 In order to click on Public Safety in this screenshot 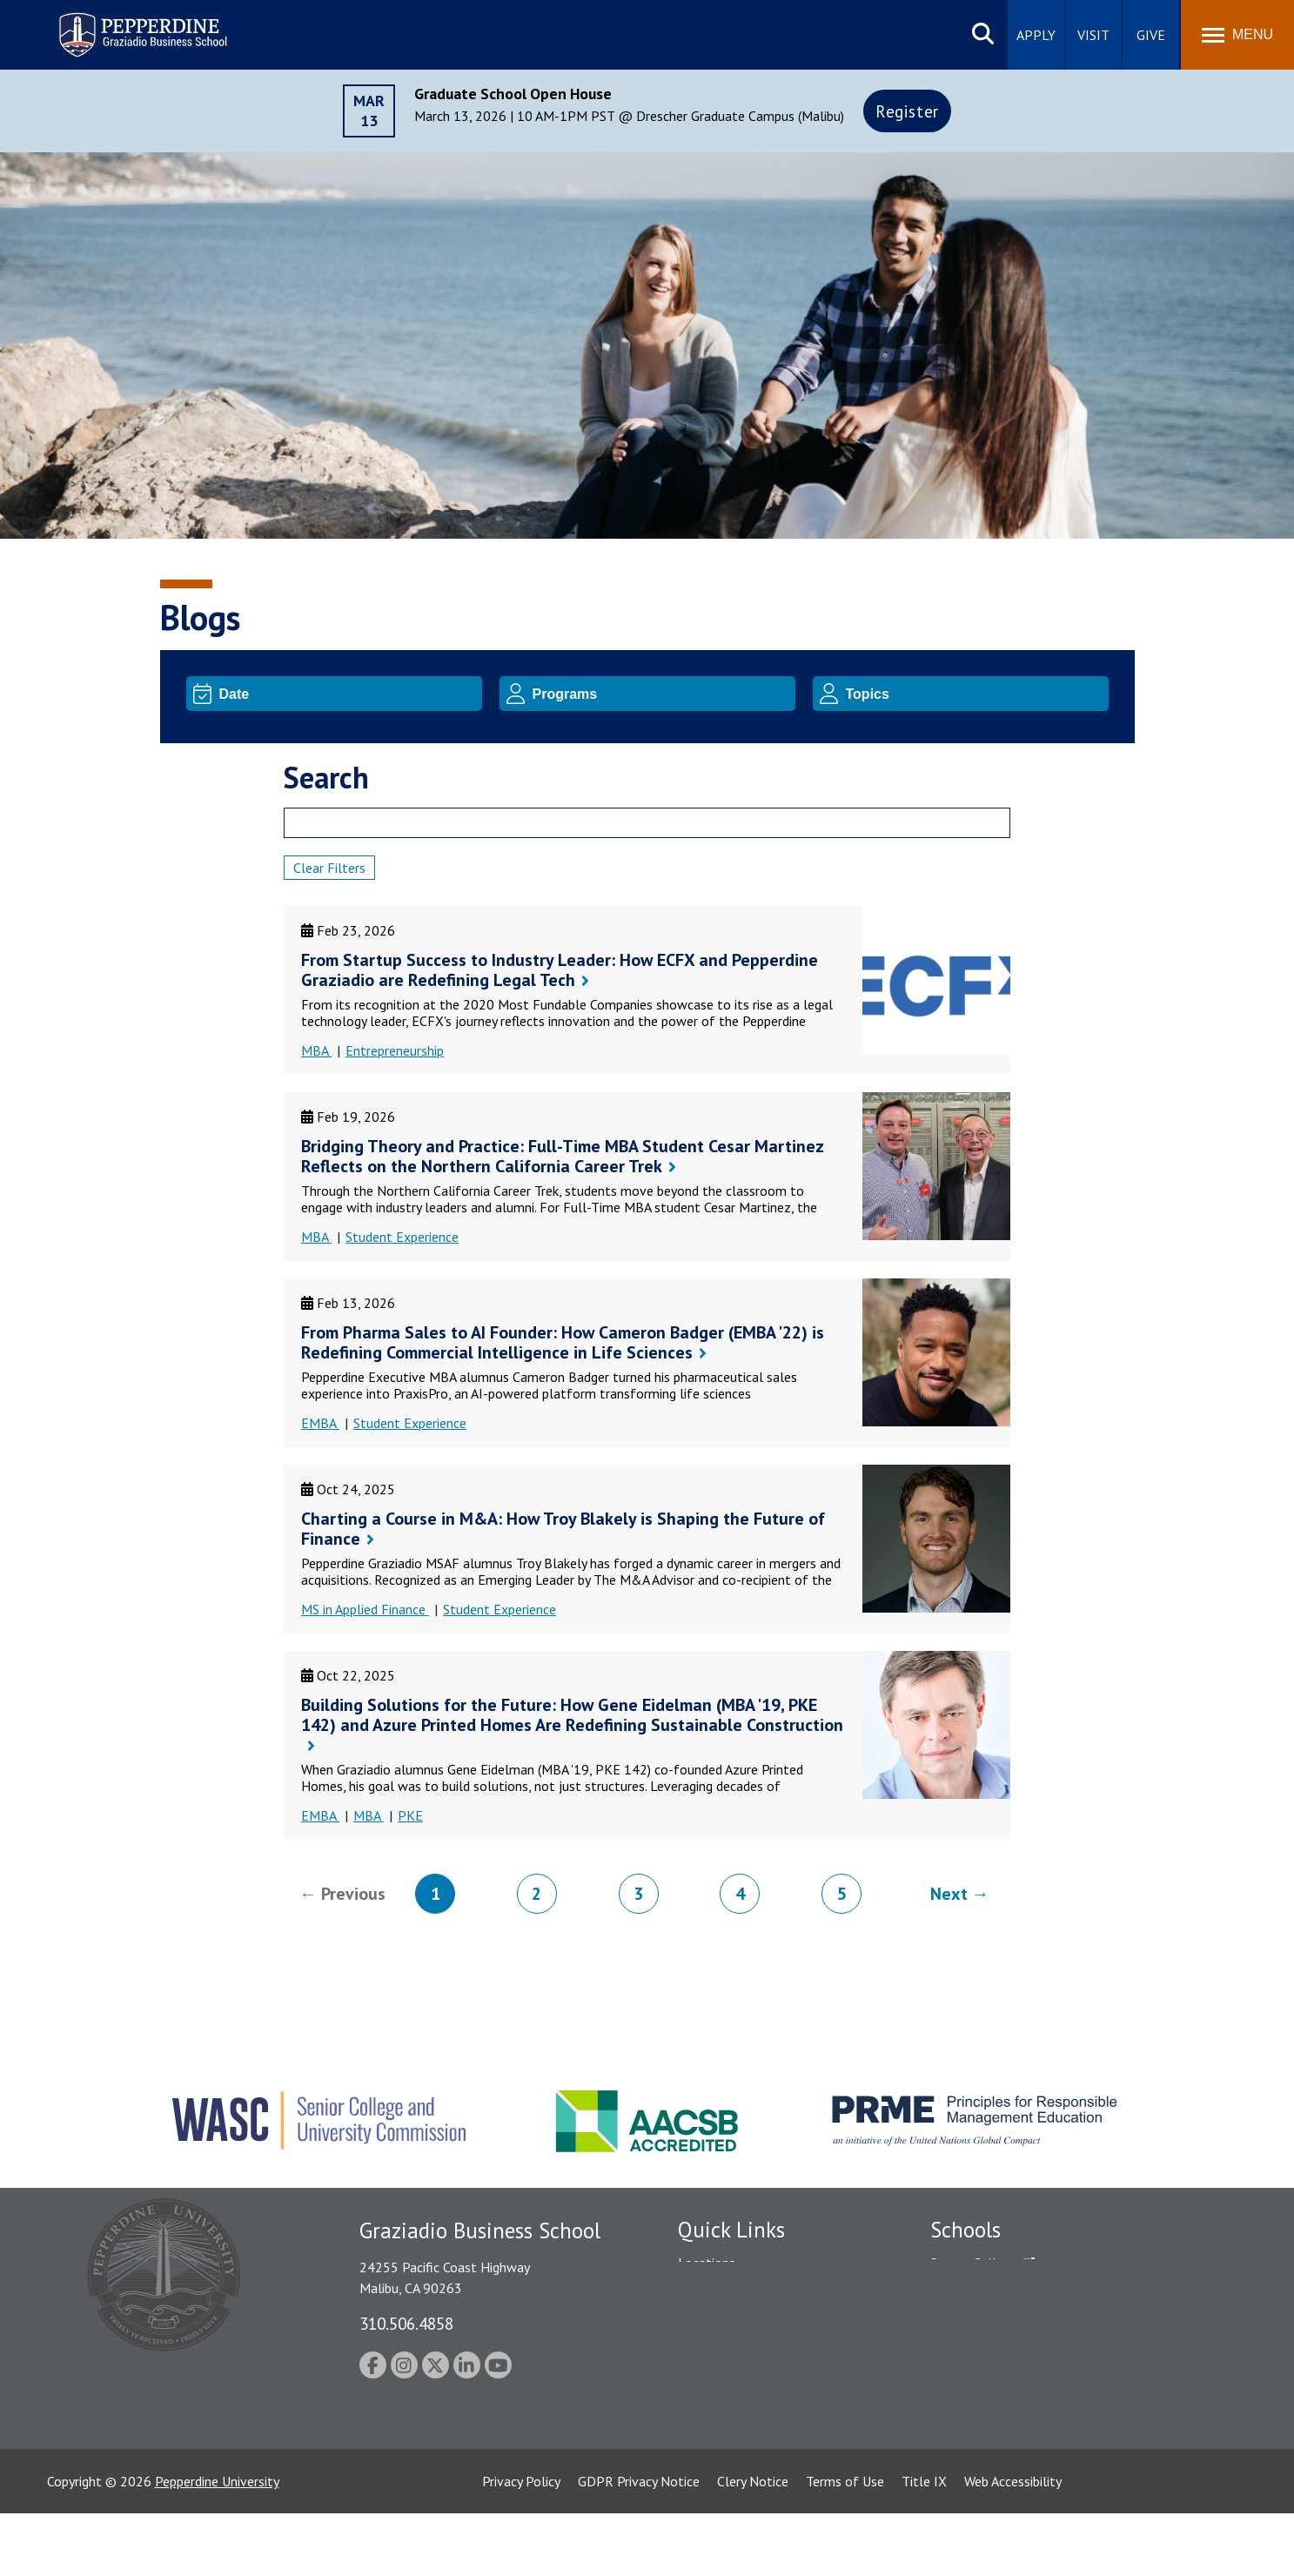, I will do `click(716, 2293)`.